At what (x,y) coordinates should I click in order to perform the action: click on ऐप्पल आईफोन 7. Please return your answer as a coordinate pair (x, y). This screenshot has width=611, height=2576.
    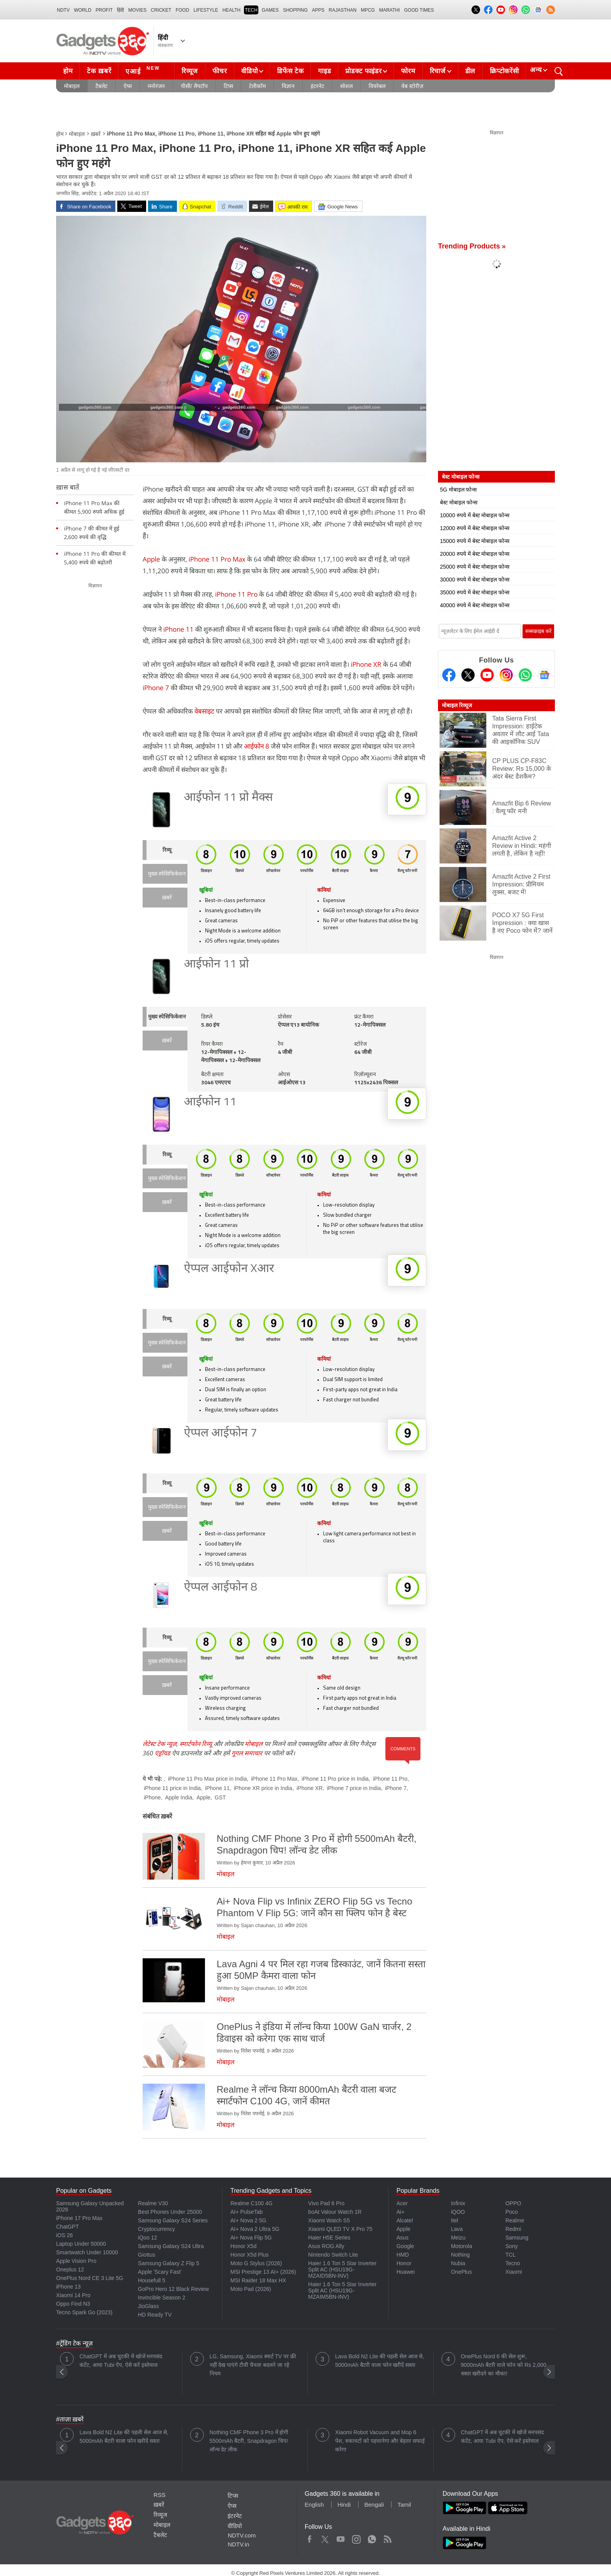
    Looking at the image, I should click on (220, 1433).